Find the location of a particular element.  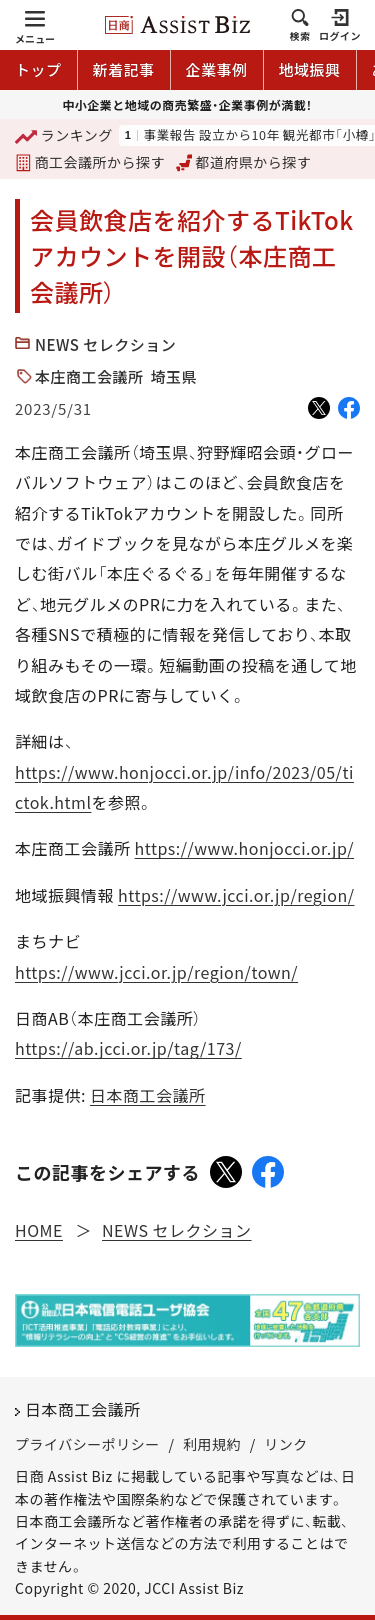

https://ab.jcci.or.jp/tag/173/ is located at coordinates (128, 1048).